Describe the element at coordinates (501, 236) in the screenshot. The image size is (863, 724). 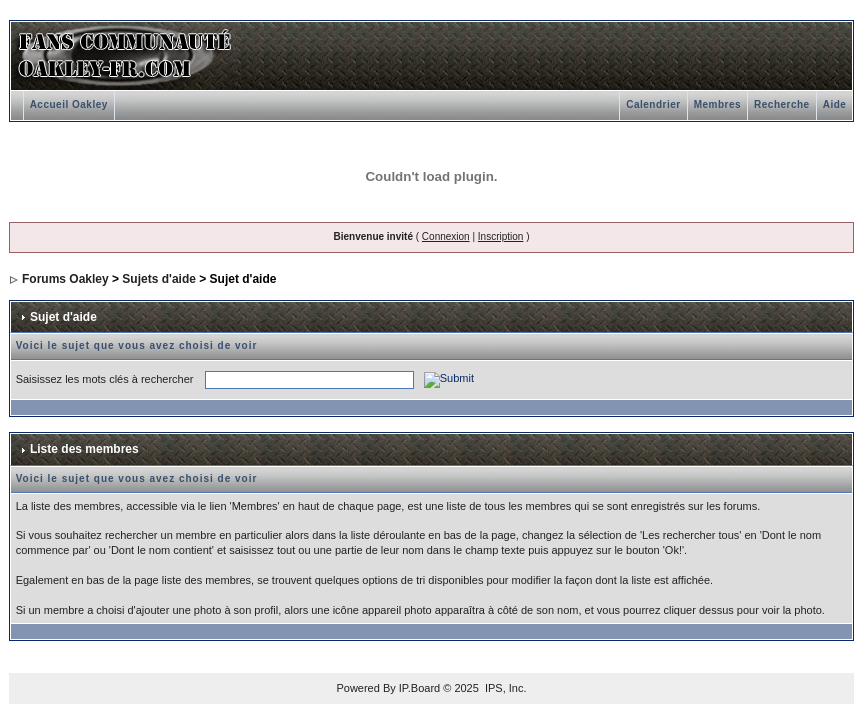
I see `Inscription` at that location.